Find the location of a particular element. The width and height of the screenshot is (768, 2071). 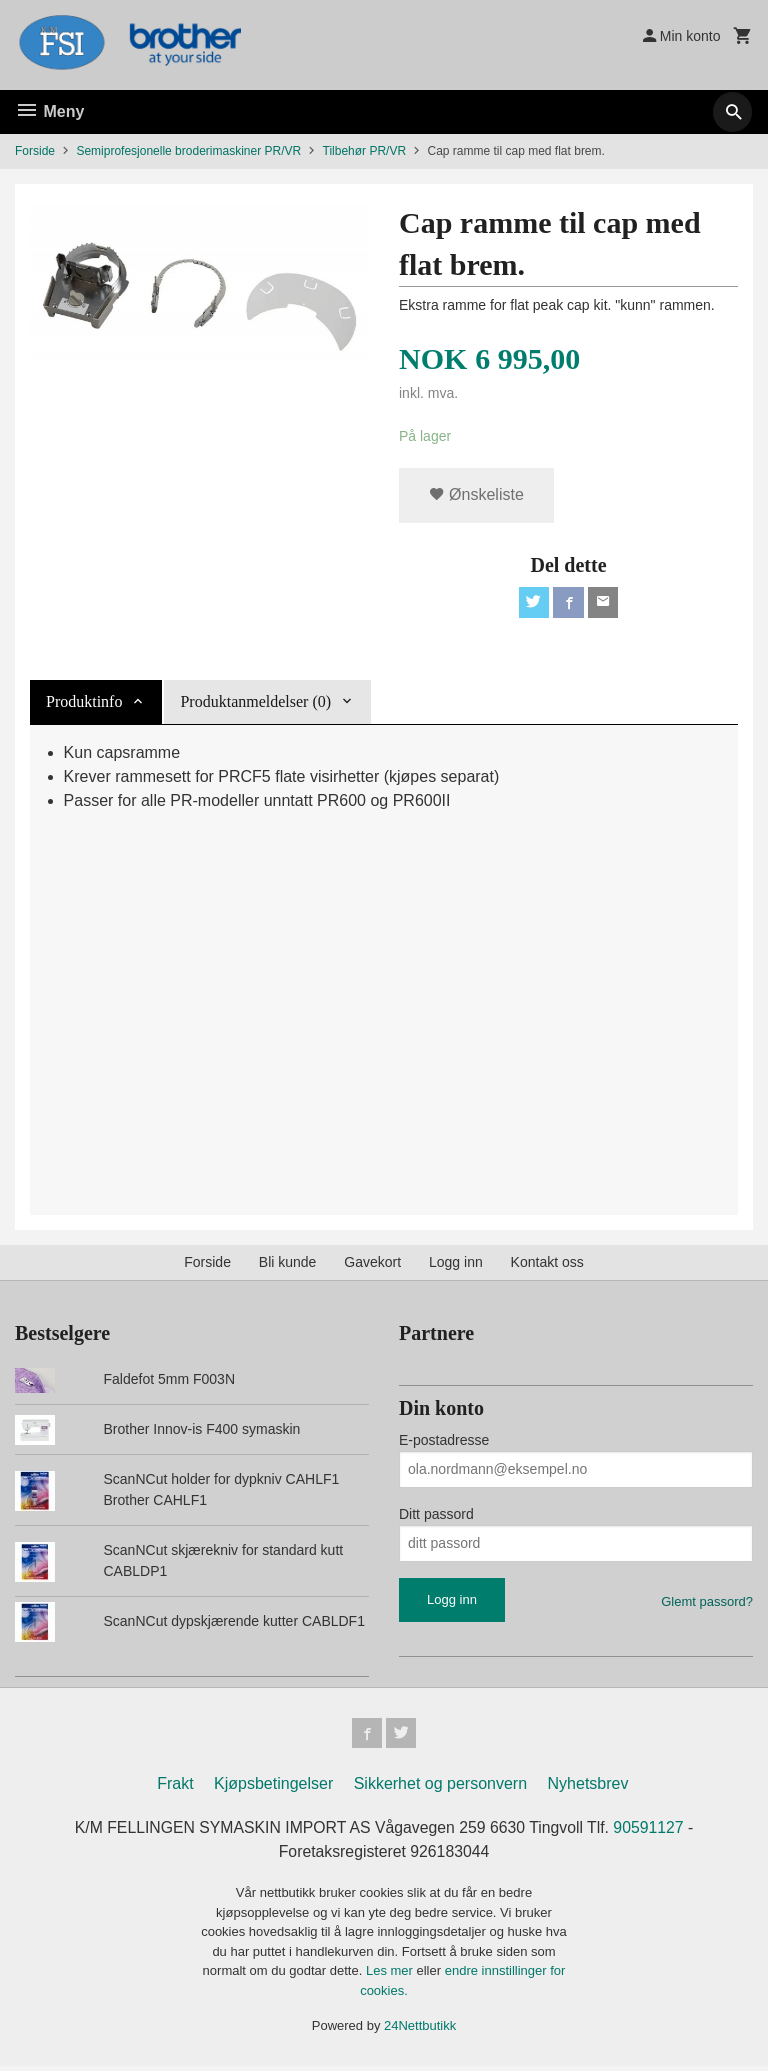

Glemt passord? is located at coordinates (707, 1603).